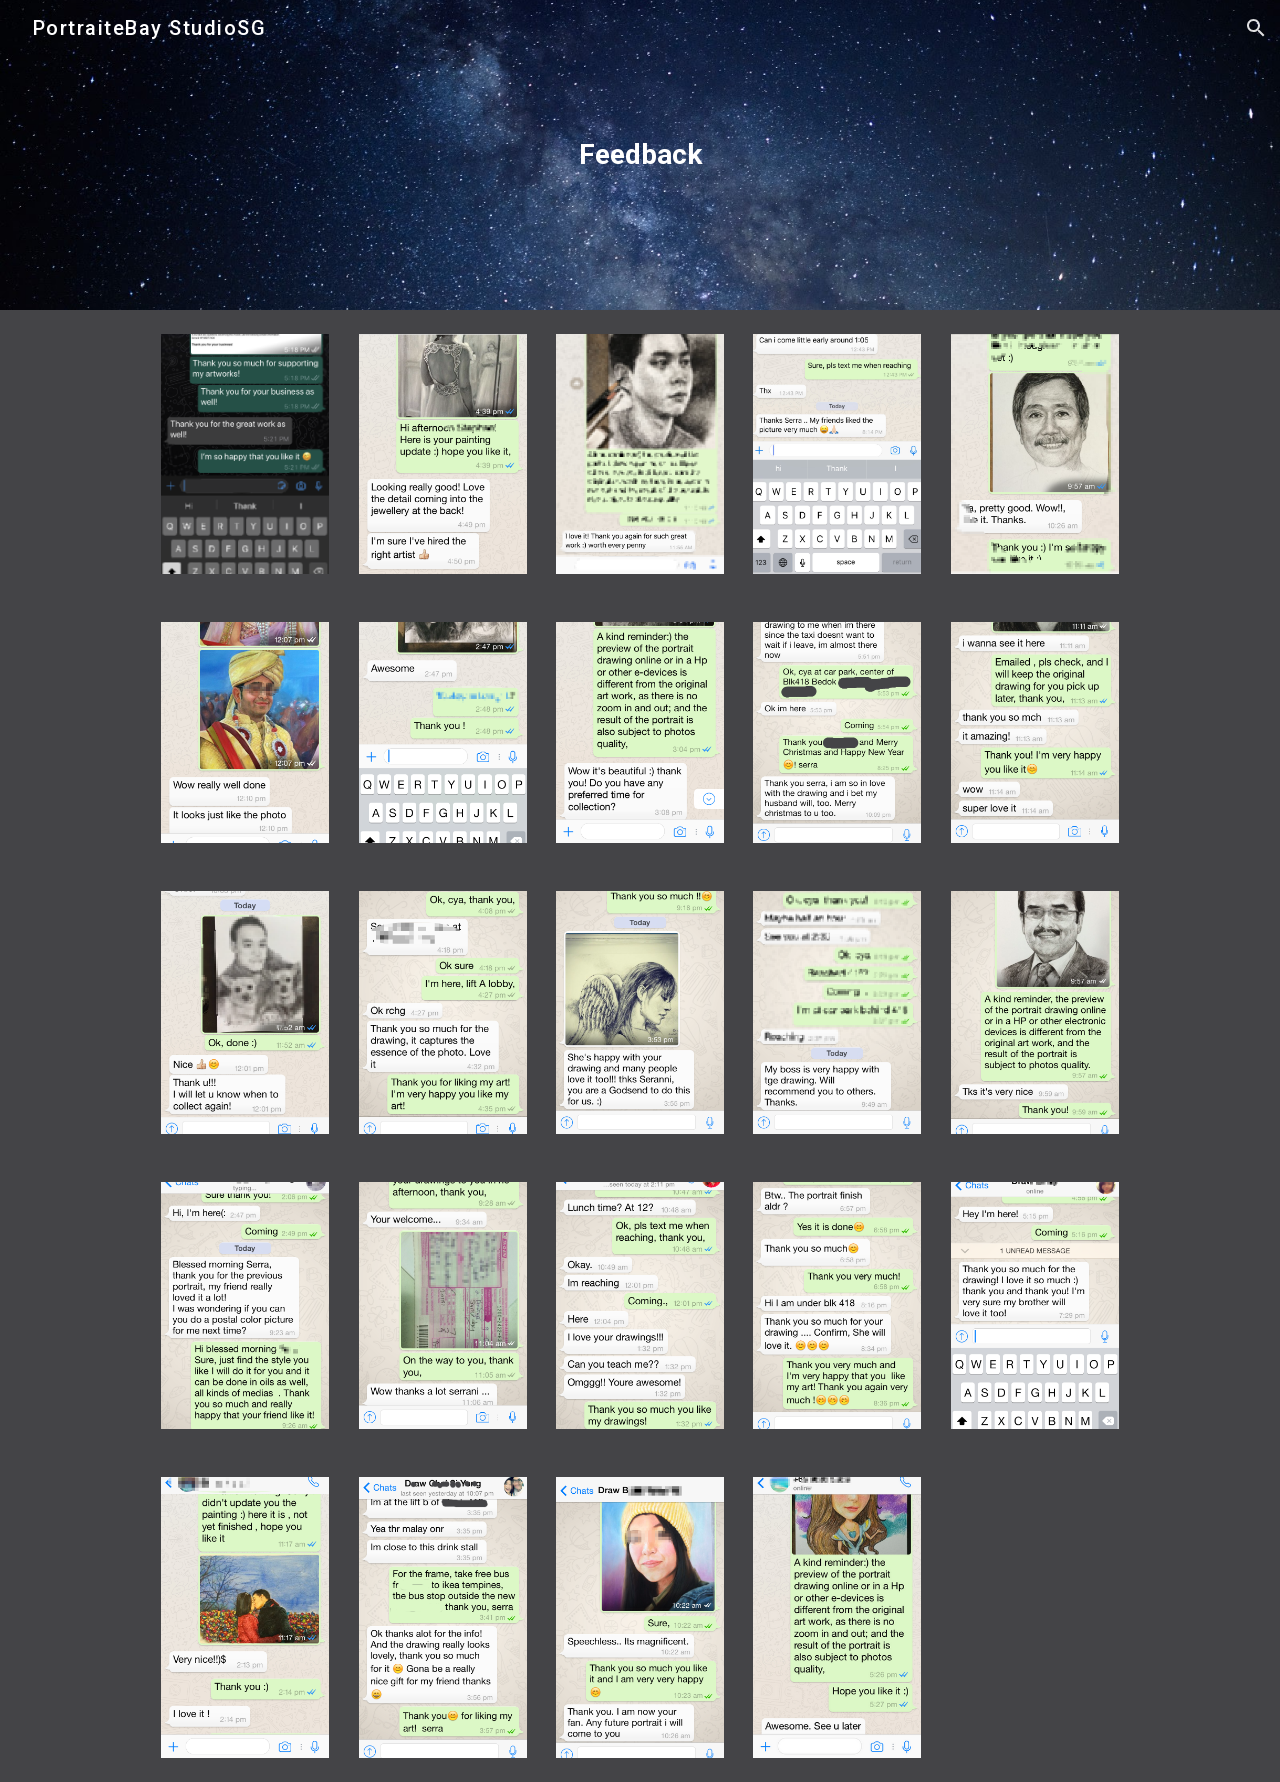 The width and height of the screenshot is (1280, 1782). I want to click on [button], so click(1256, 28).